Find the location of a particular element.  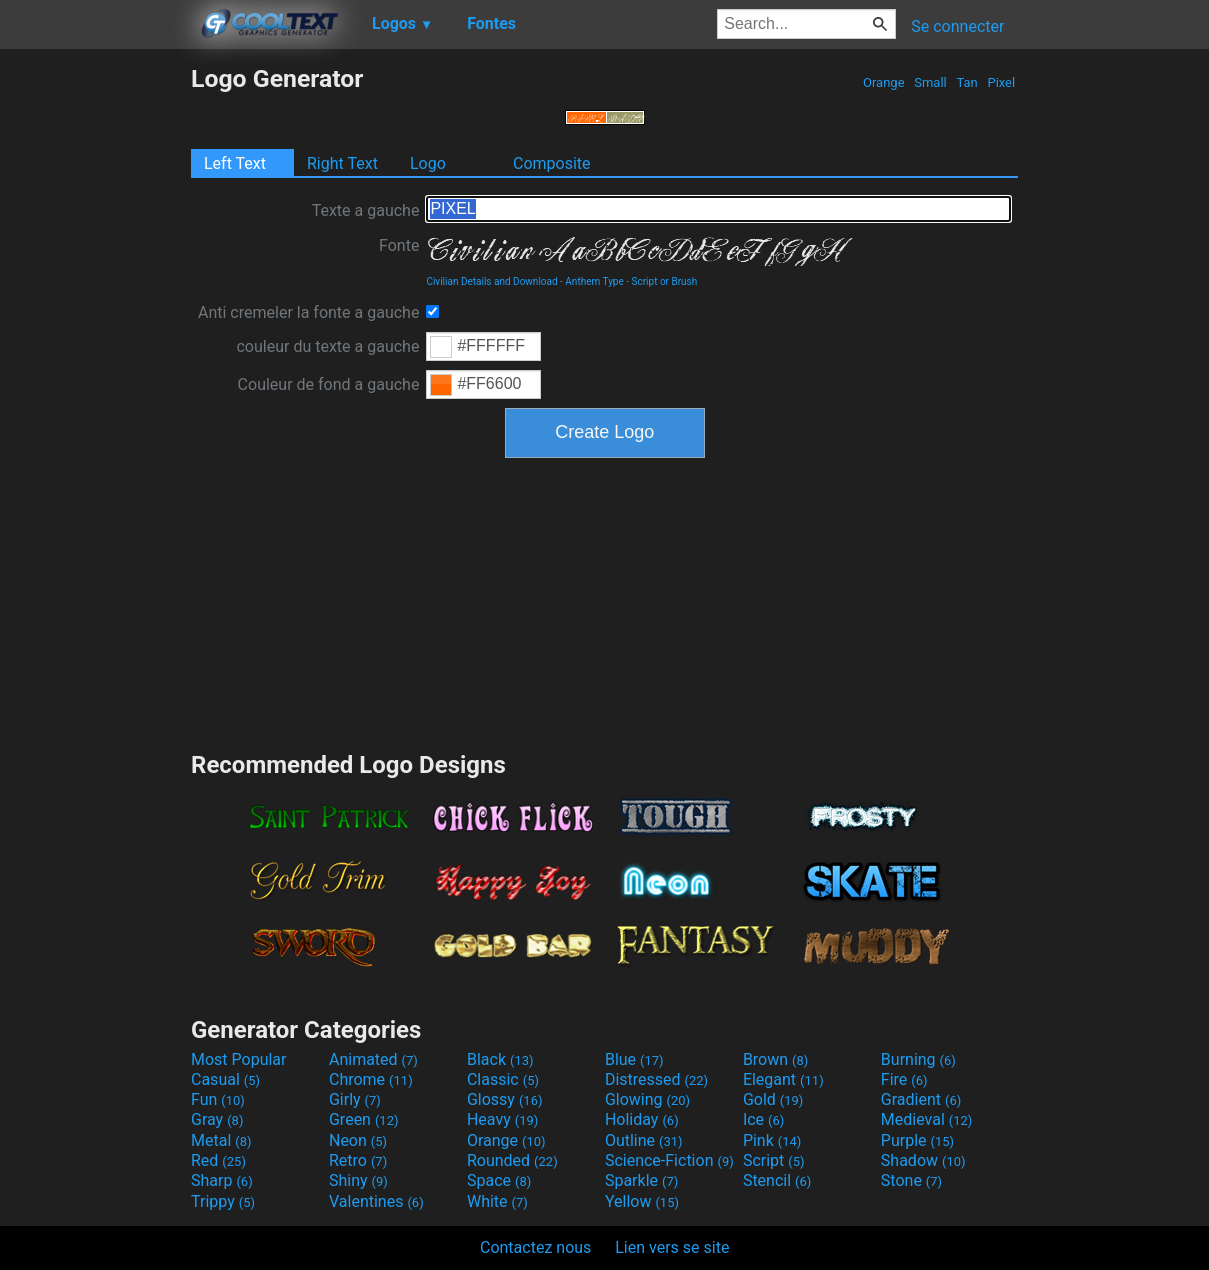

Orange is located at coordinates (884, 82).